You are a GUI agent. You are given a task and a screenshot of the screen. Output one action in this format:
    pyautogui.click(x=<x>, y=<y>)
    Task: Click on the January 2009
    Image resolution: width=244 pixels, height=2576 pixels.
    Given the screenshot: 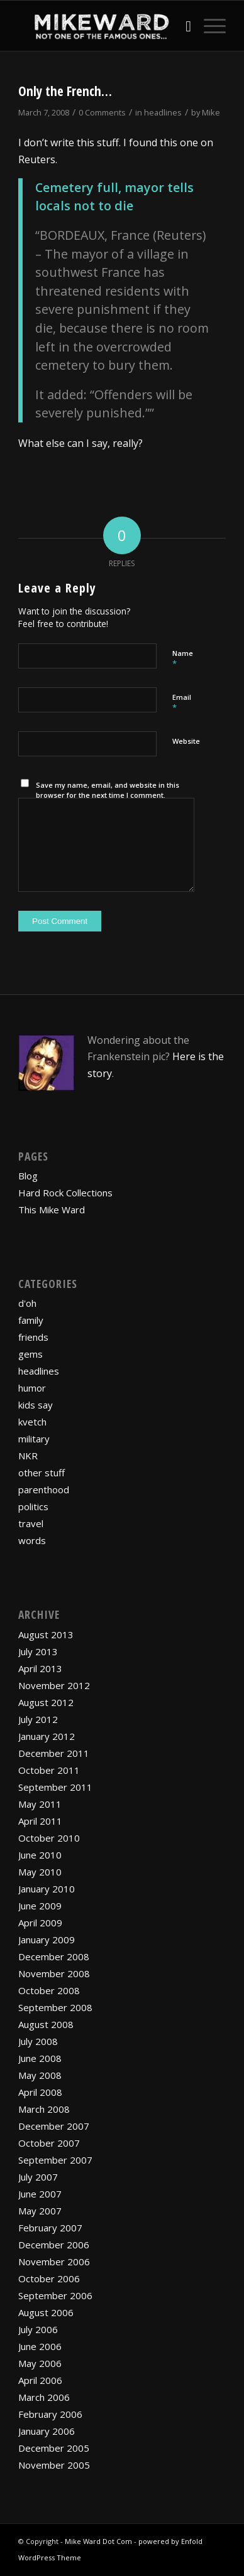 What is the action you would take?
    pyautogui.click(x=46, y=1939)
    